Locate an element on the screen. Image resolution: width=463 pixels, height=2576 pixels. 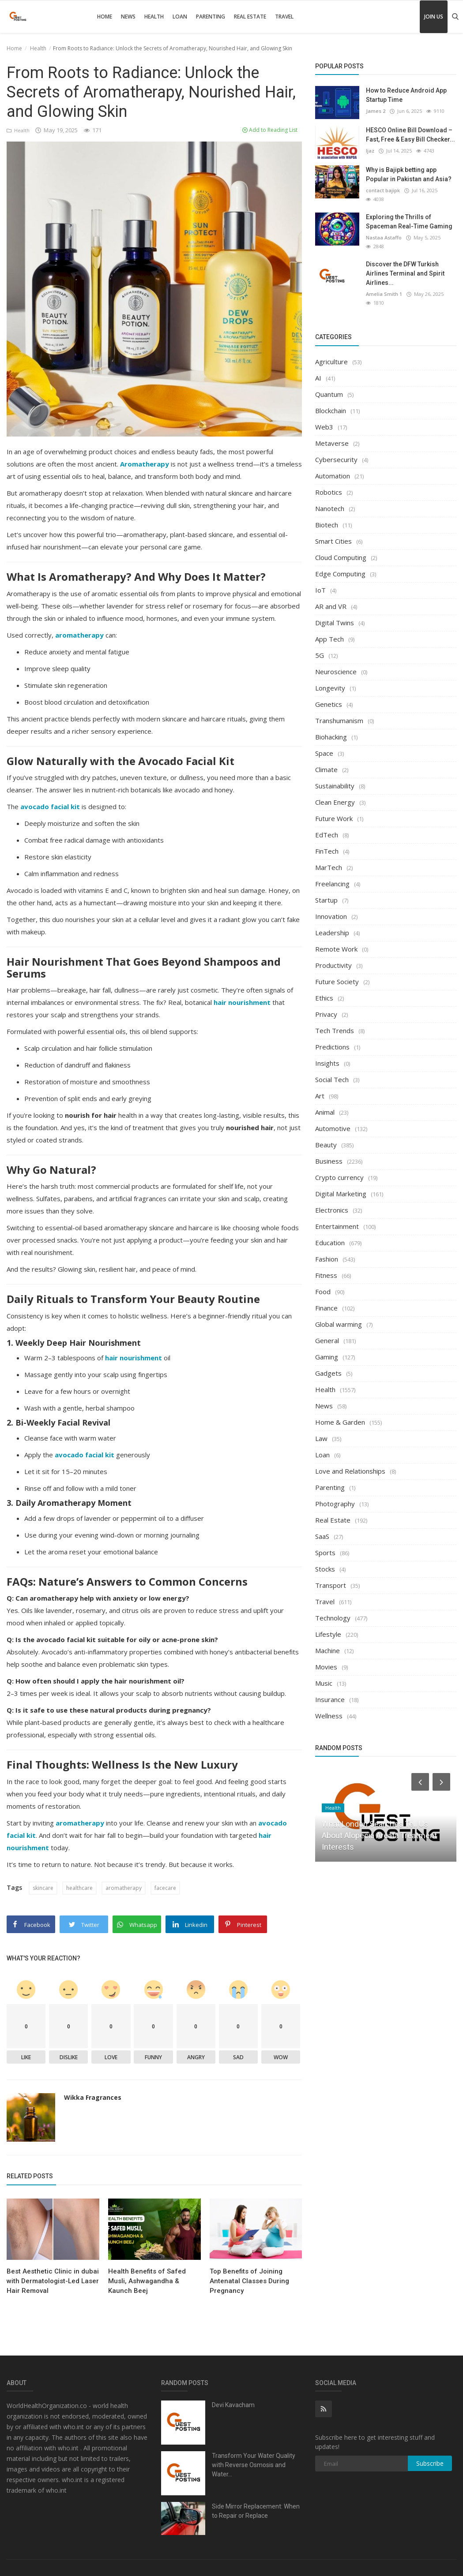
Devi Kavacham is located at coordinates (233, 2404).